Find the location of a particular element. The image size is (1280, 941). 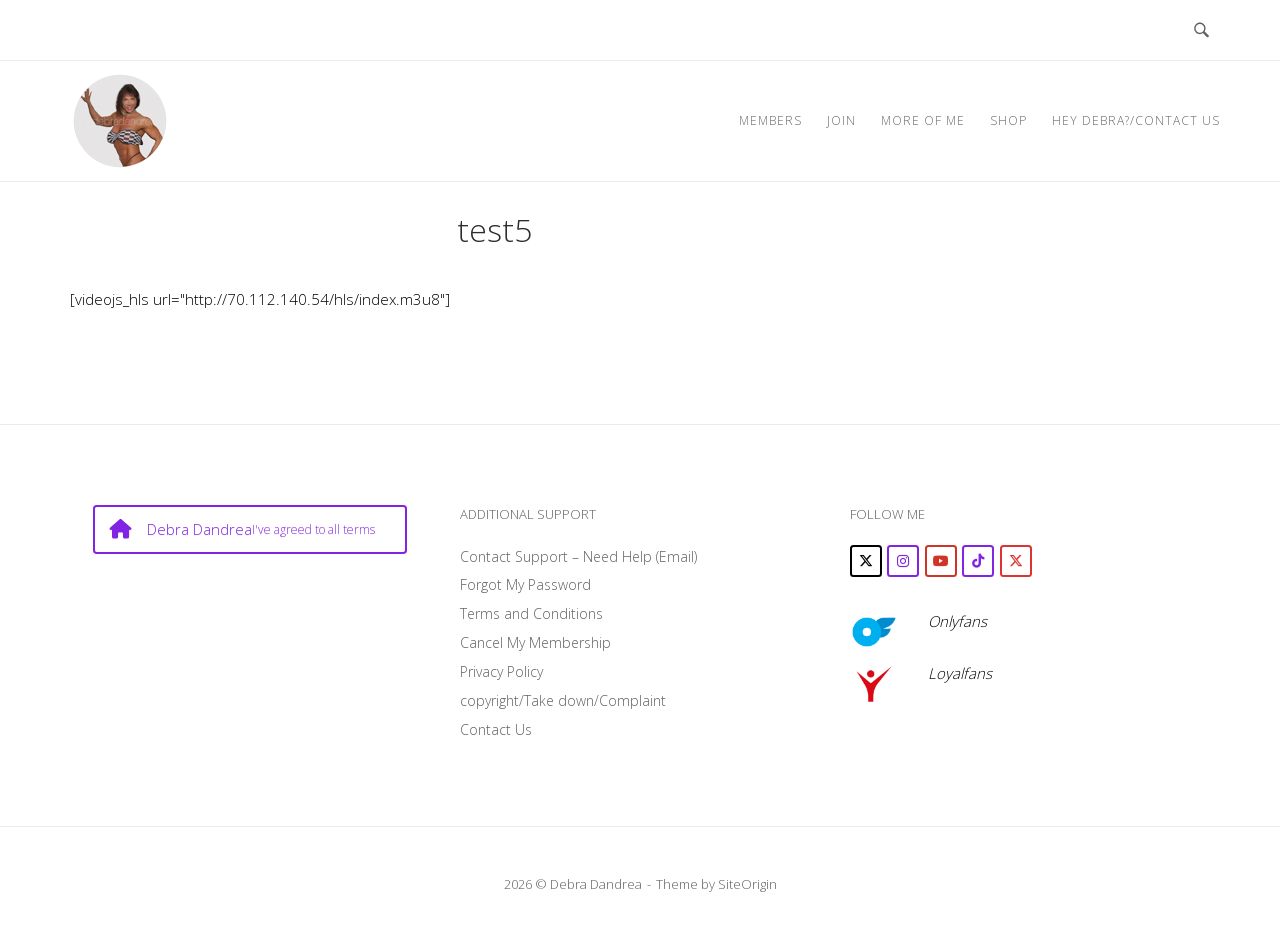

Cancel My Membership is located at coordinates (535, 642).